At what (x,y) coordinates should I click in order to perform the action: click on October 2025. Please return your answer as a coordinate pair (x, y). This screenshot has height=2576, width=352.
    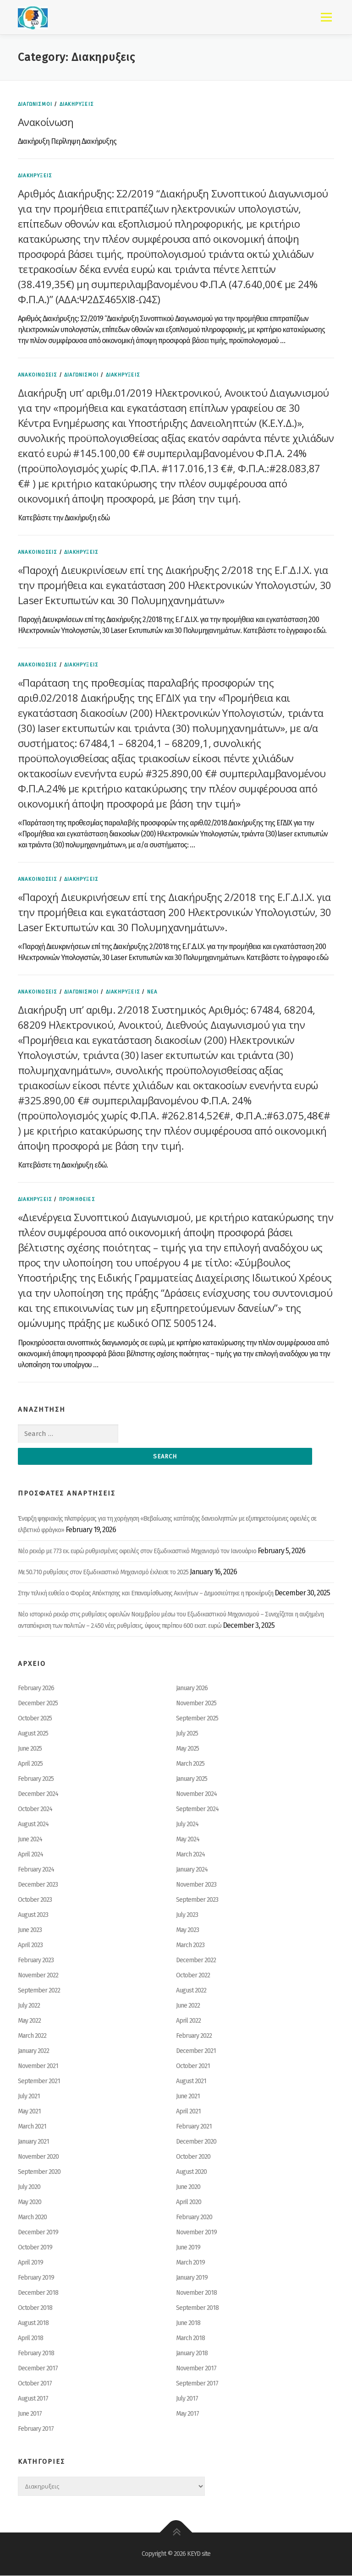
    Looking at the image, I should click on (35, 1719).